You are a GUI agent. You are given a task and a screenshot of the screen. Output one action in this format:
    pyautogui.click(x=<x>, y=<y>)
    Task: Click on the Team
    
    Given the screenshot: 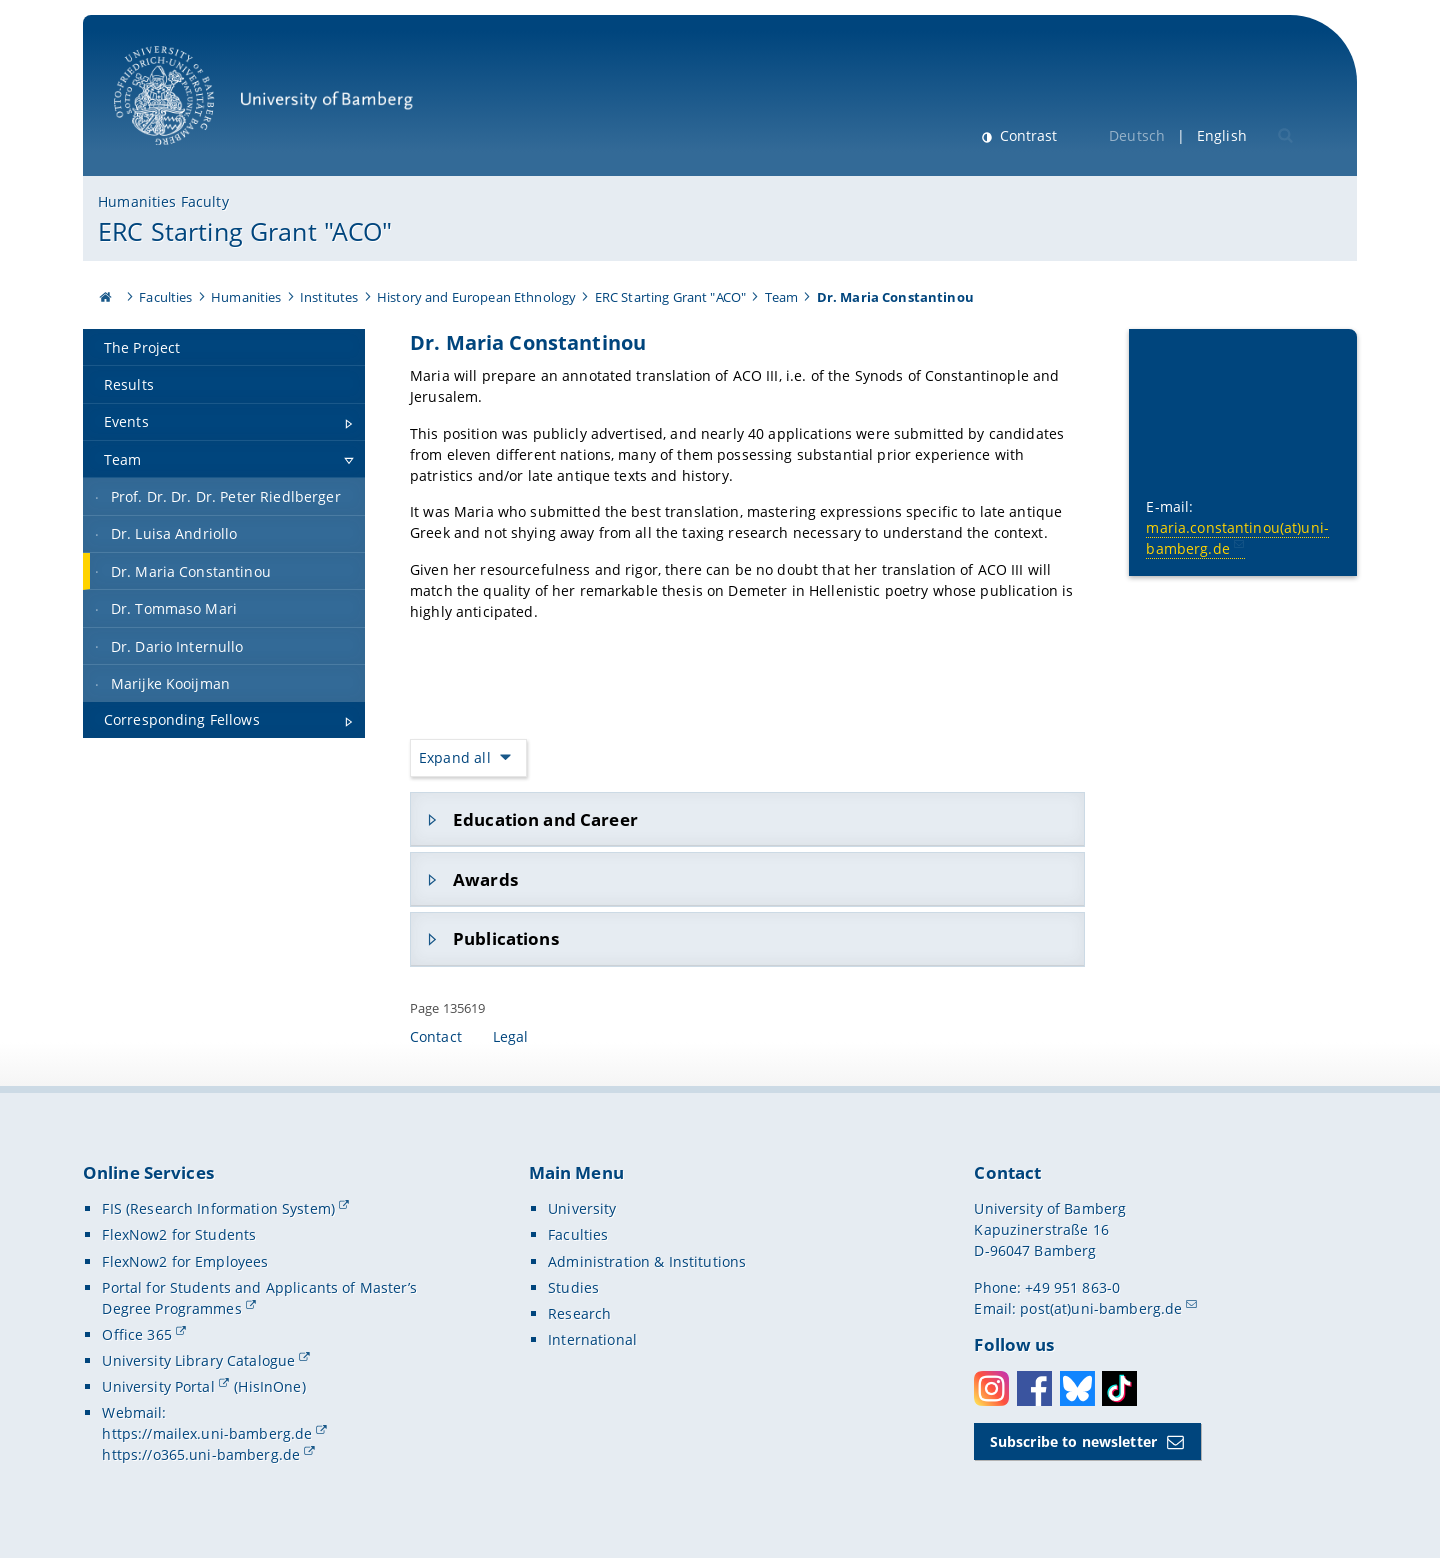 What is the action you would take?
    pyautogui.click(x=782, y=297)
    